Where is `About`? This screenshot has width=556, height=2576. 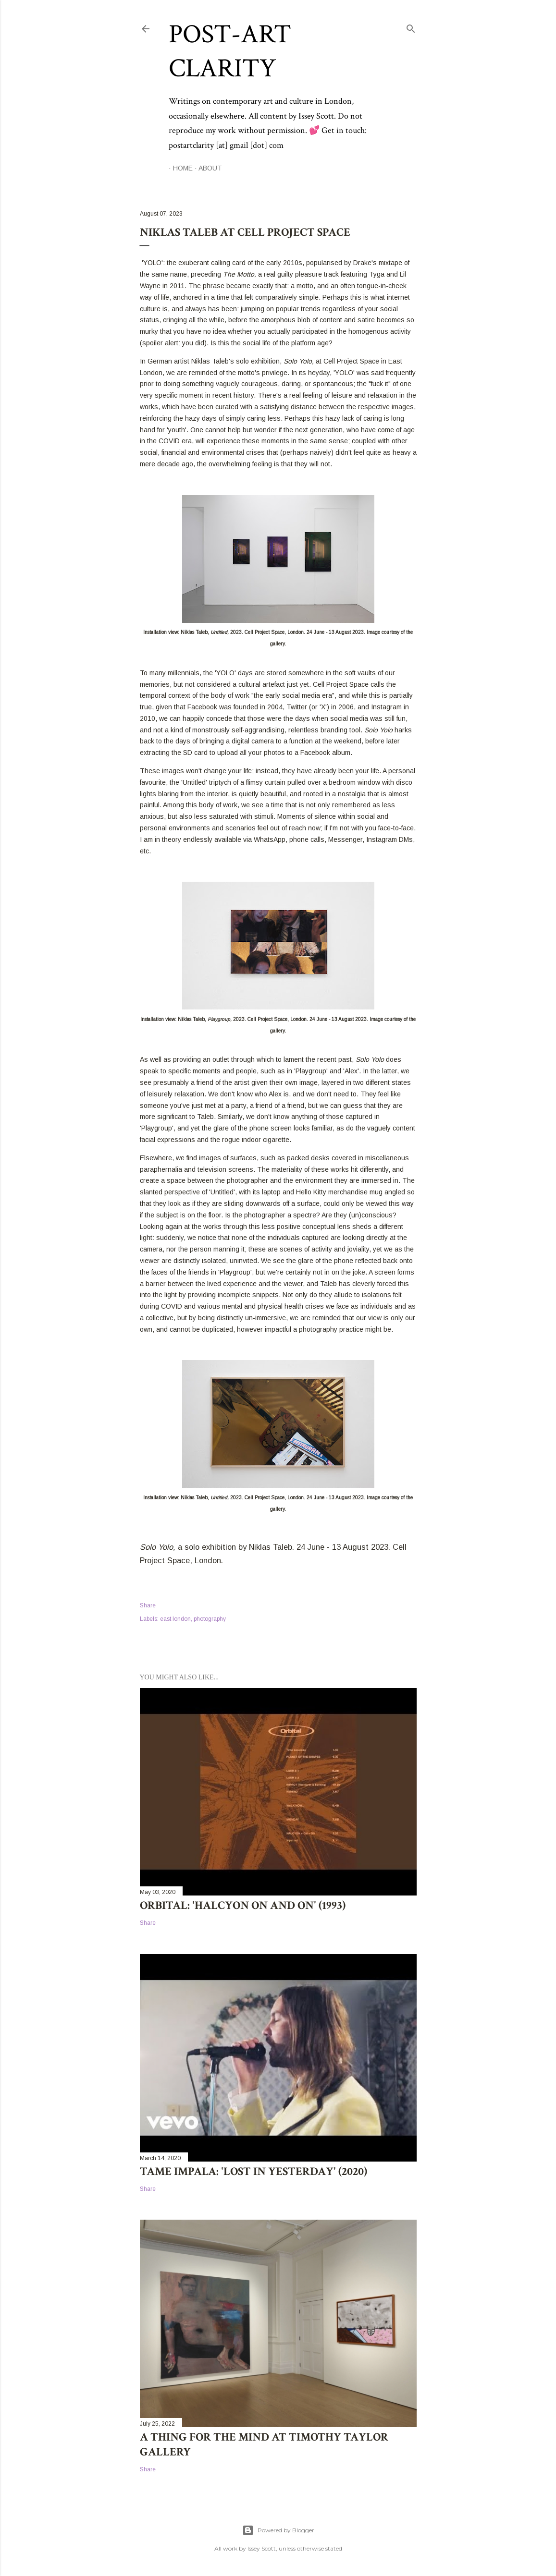
About is located at coordinates (206, 168).